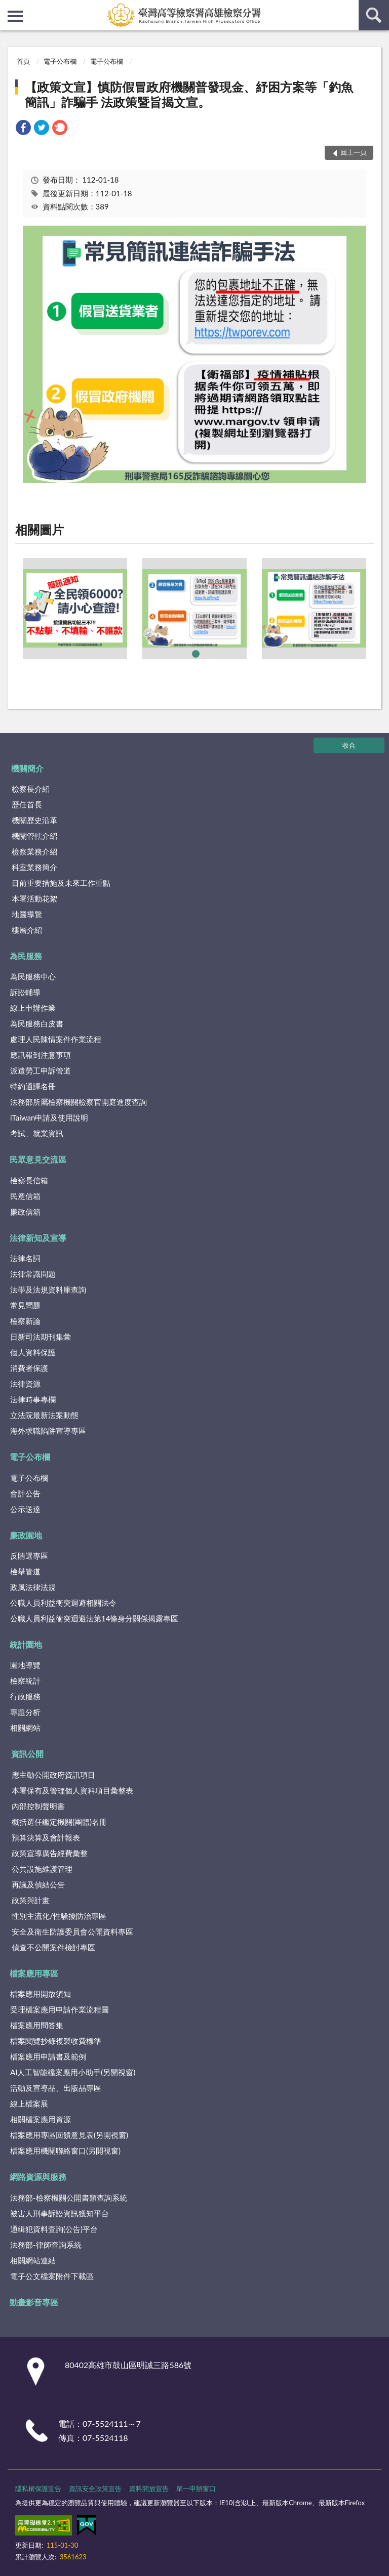  I want to click on 性別主流化/性騷擾防治專區, so click(59, 1915).